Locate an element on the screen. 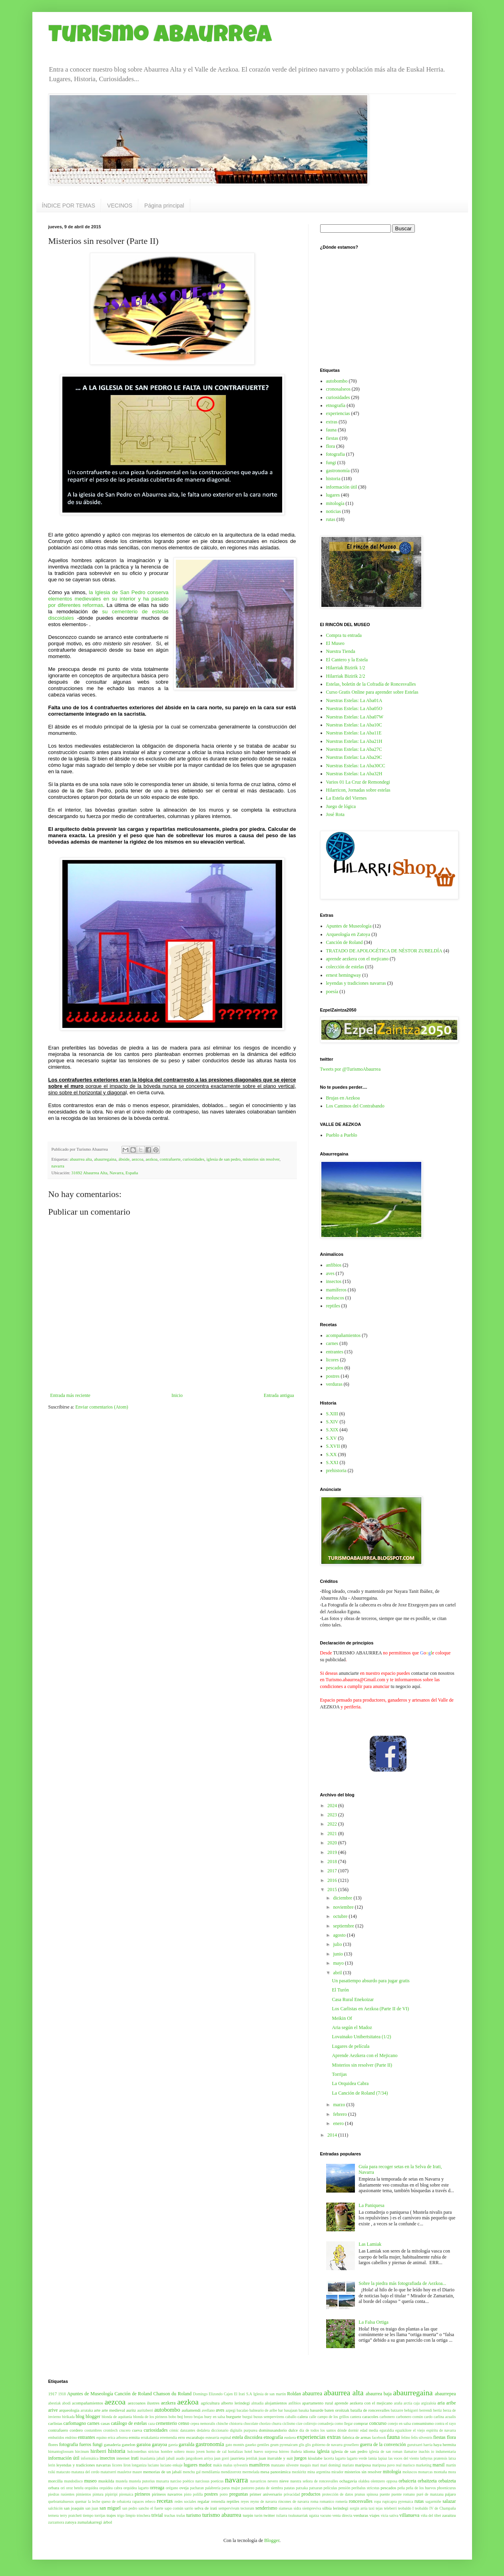 The height and width of the screenshot is (2576, 504). txilarra is located at coordinates (281, 2515).